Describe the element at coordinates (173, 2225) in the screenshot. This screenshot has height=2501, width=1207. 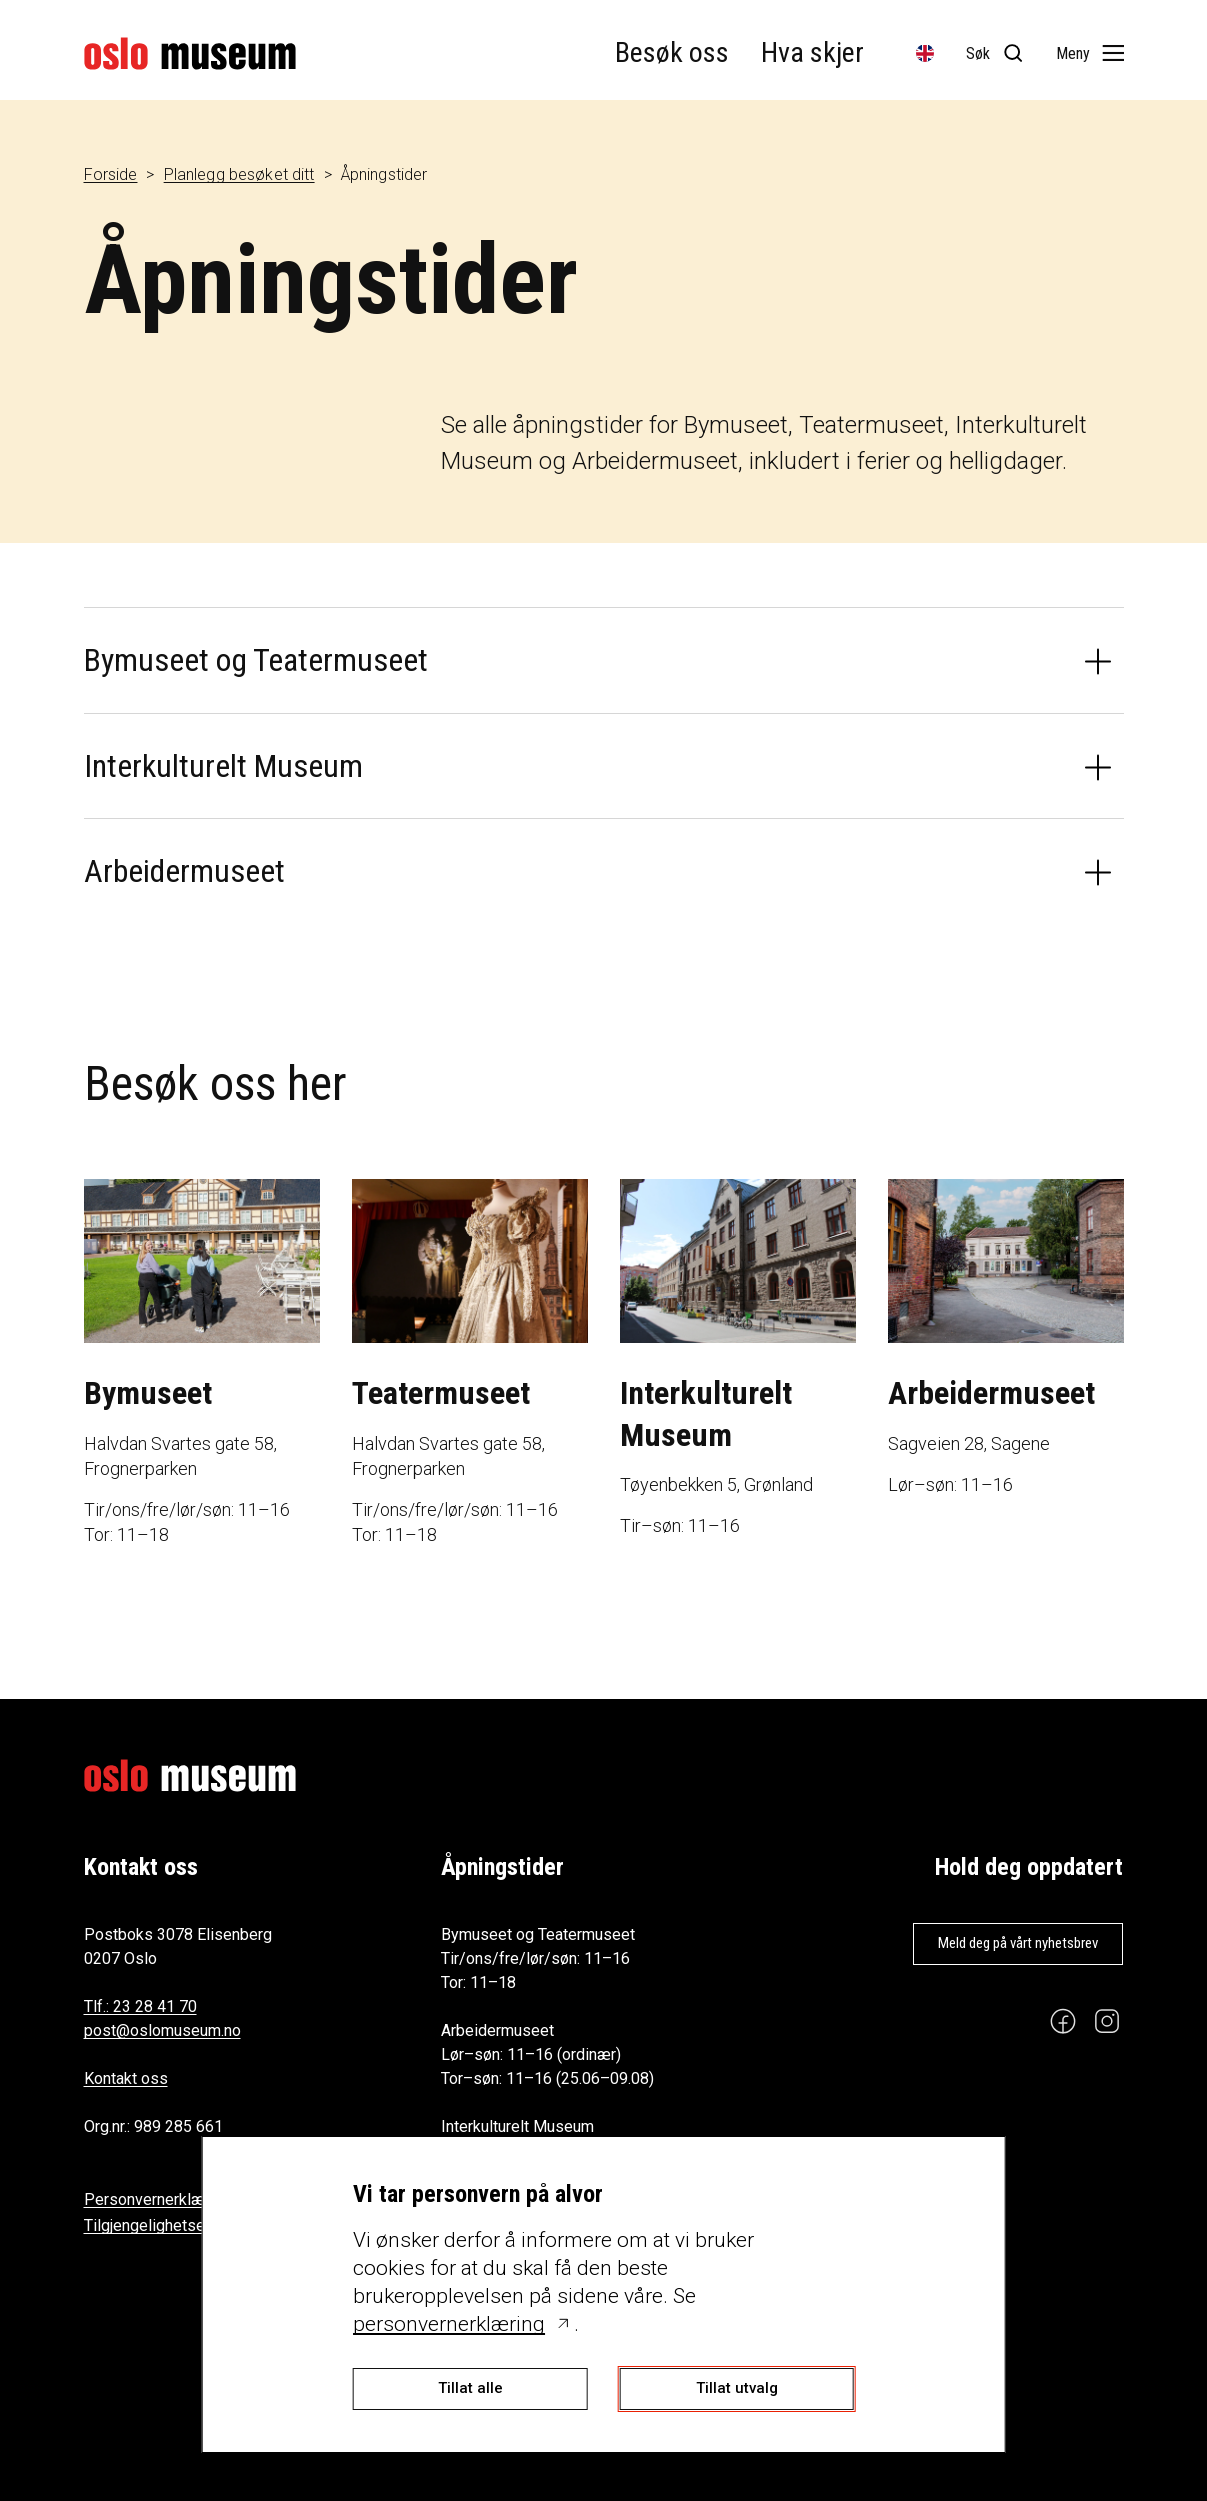
I see `Tilgjengelighetserklæring` at that location.